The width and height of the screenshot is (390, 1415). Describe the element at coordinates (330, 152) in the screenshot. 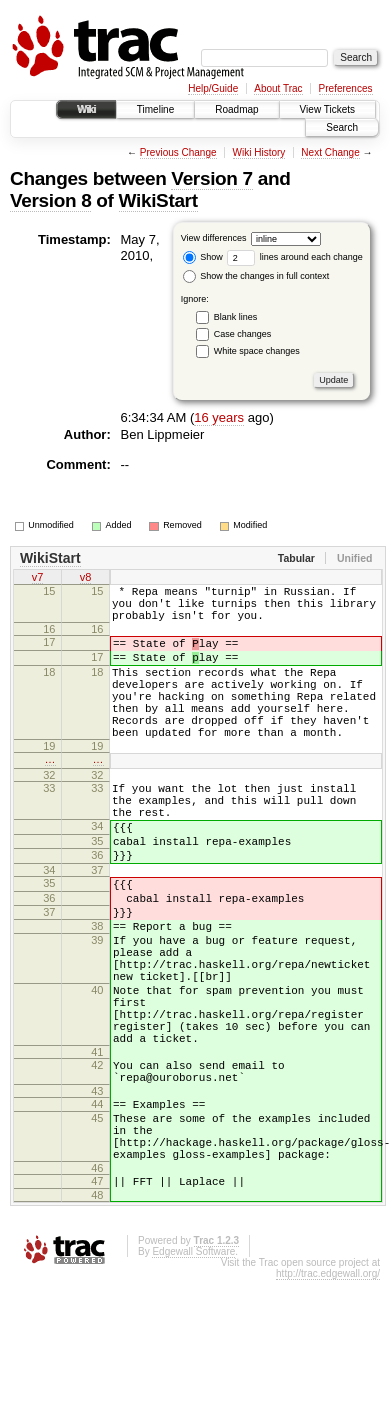

I see `Next Change` at that location.